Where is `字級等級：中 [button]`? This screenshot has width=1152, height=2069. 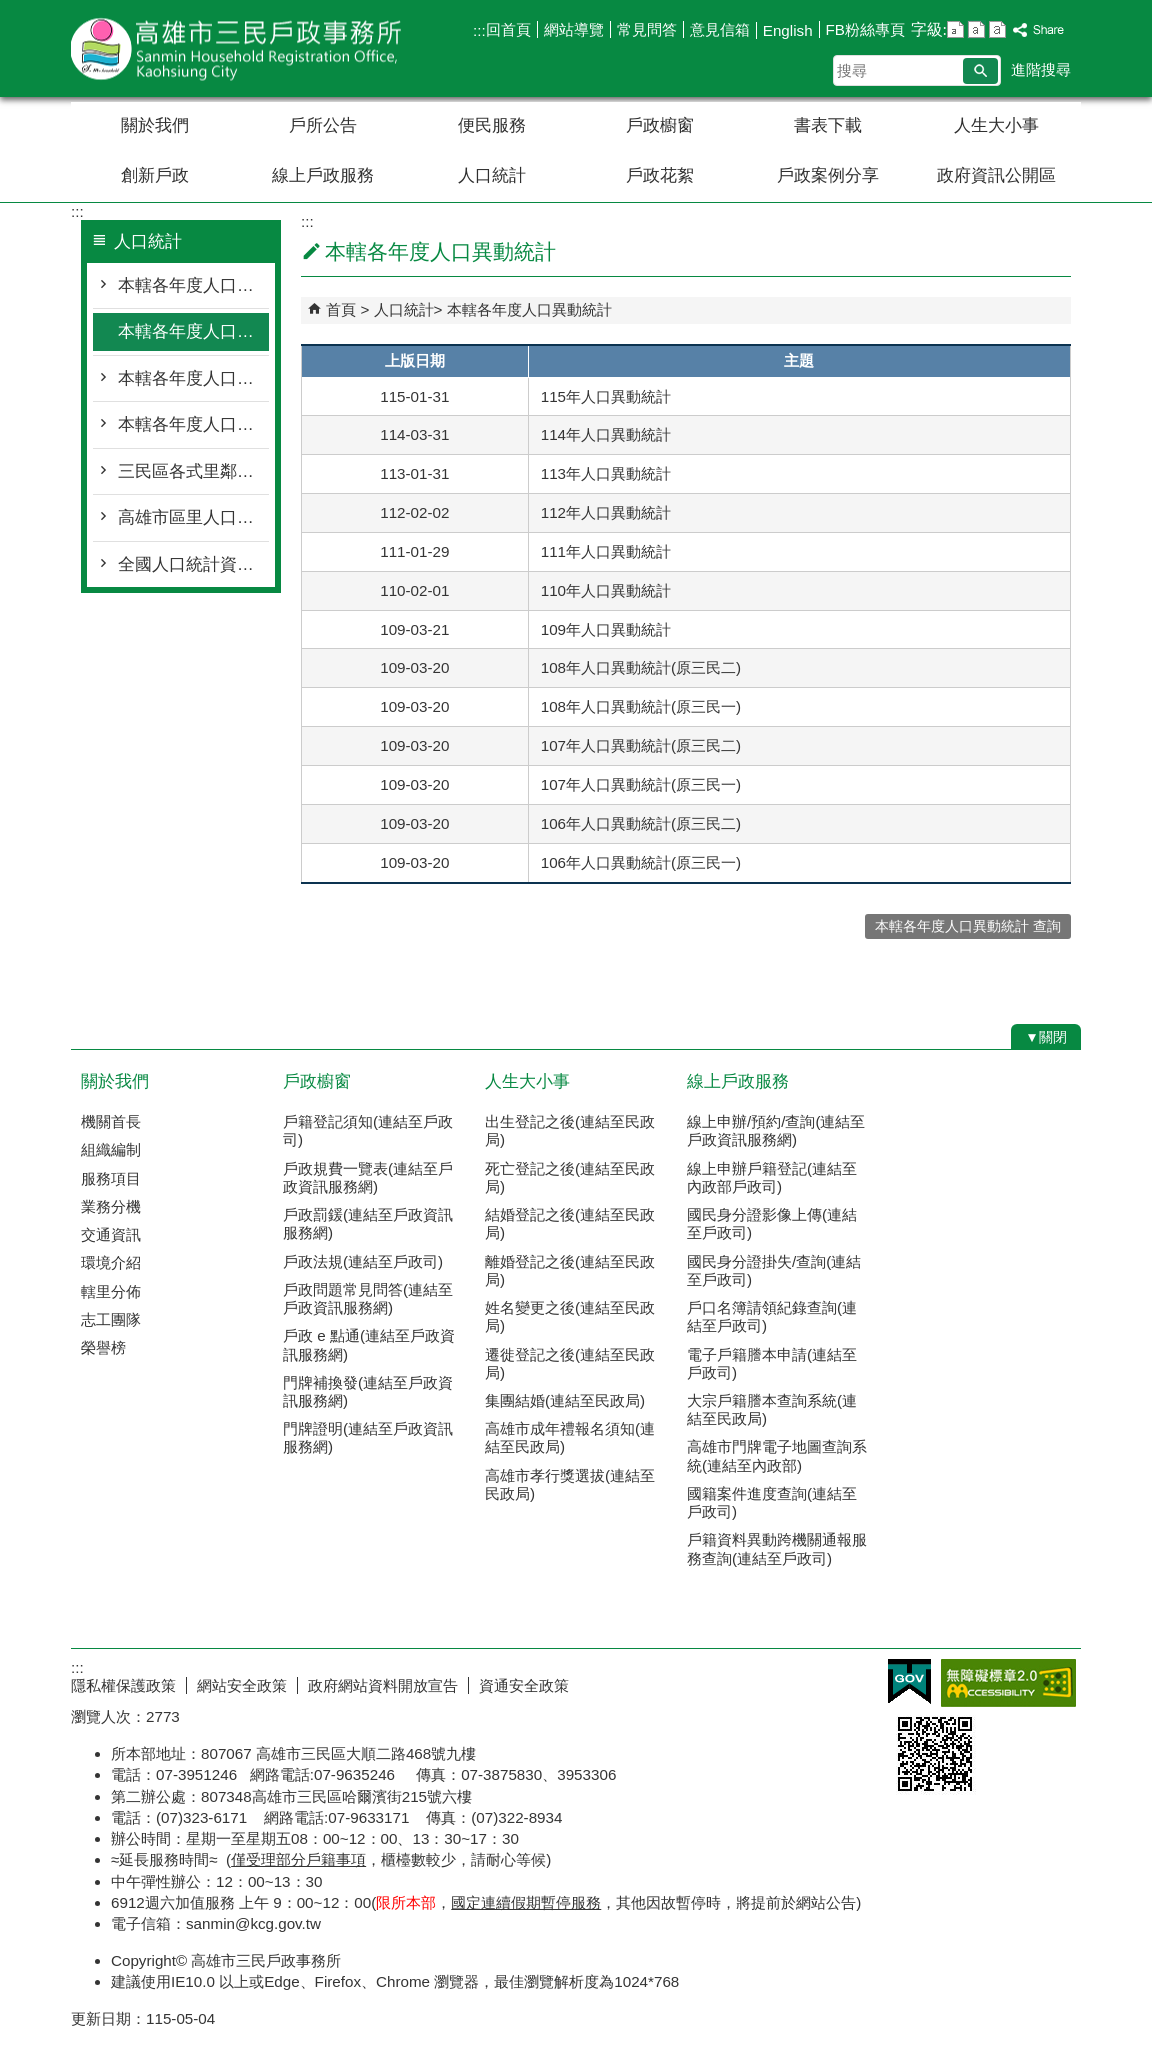
字級等級：中 [button] is located at coordinates (976, 29).